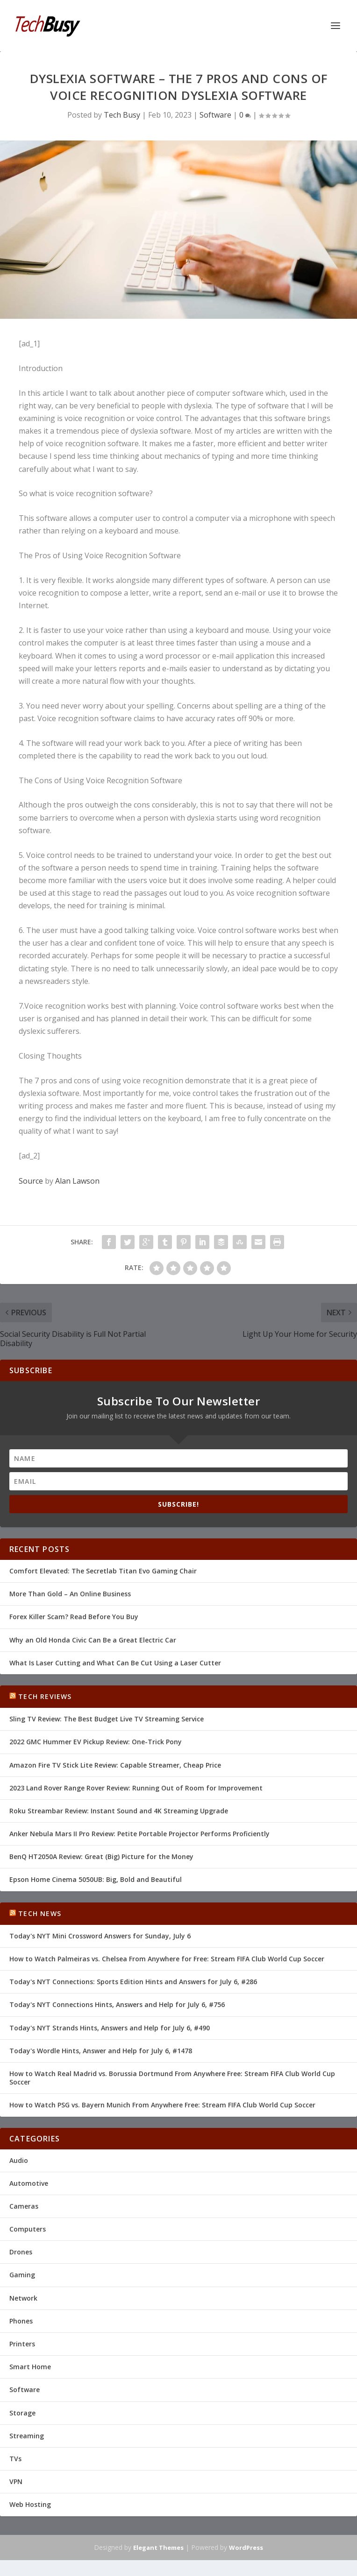 The image size is (357, 2576). I want to click on Automotive, so click(28, 2183).